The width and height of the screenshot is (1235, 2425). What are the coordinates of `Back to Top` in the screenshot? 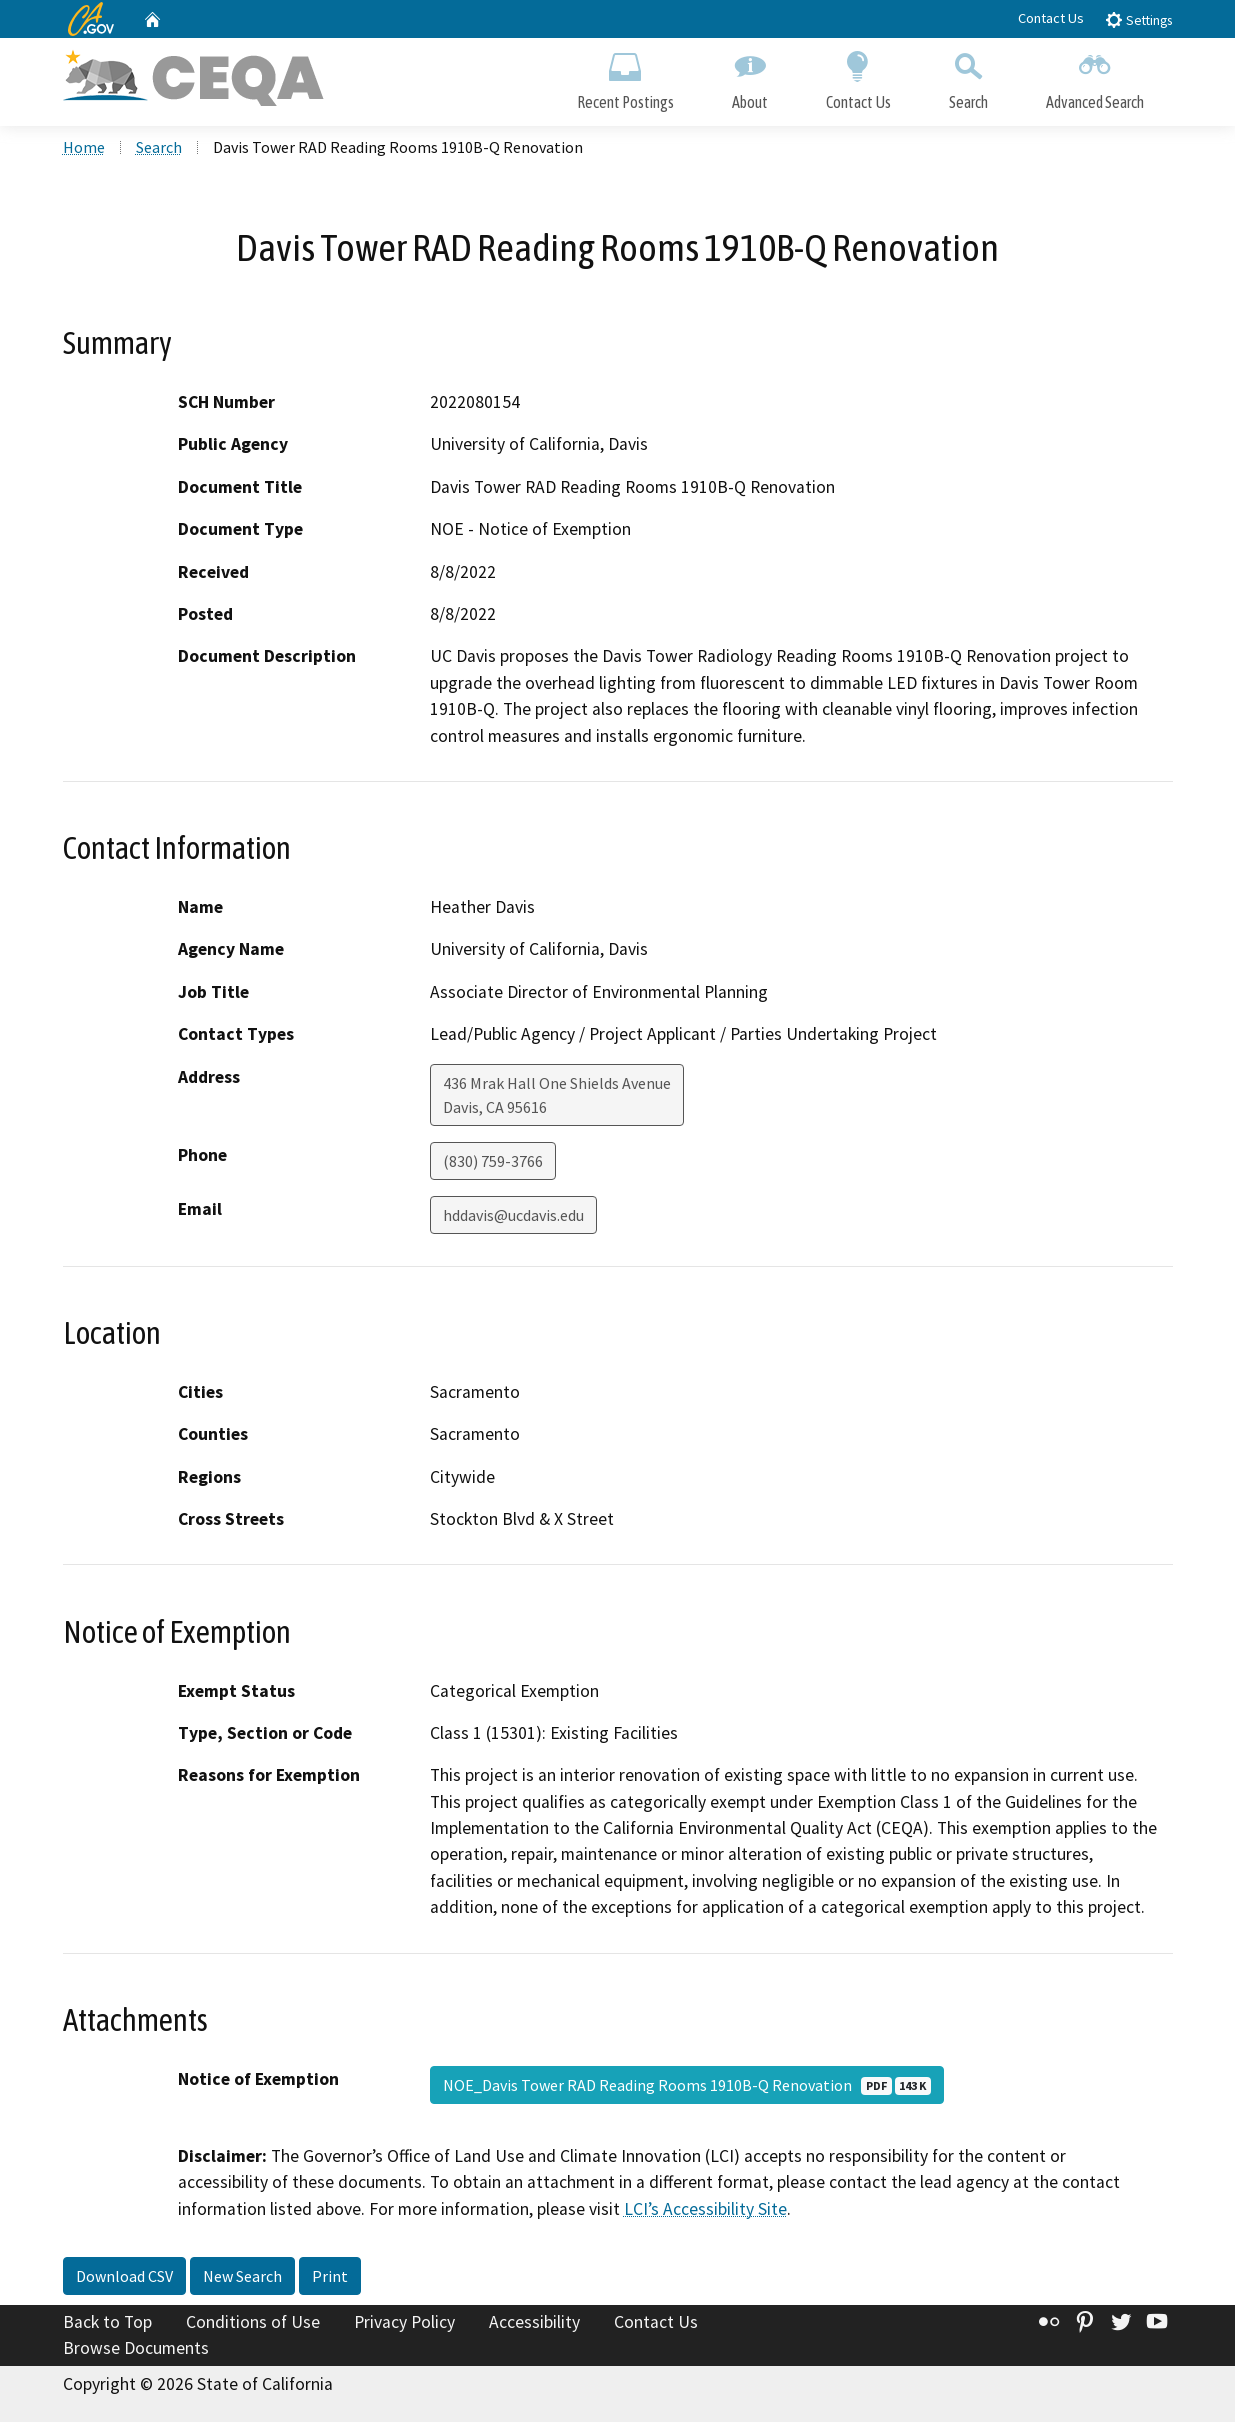 It's located at (107, 2326).